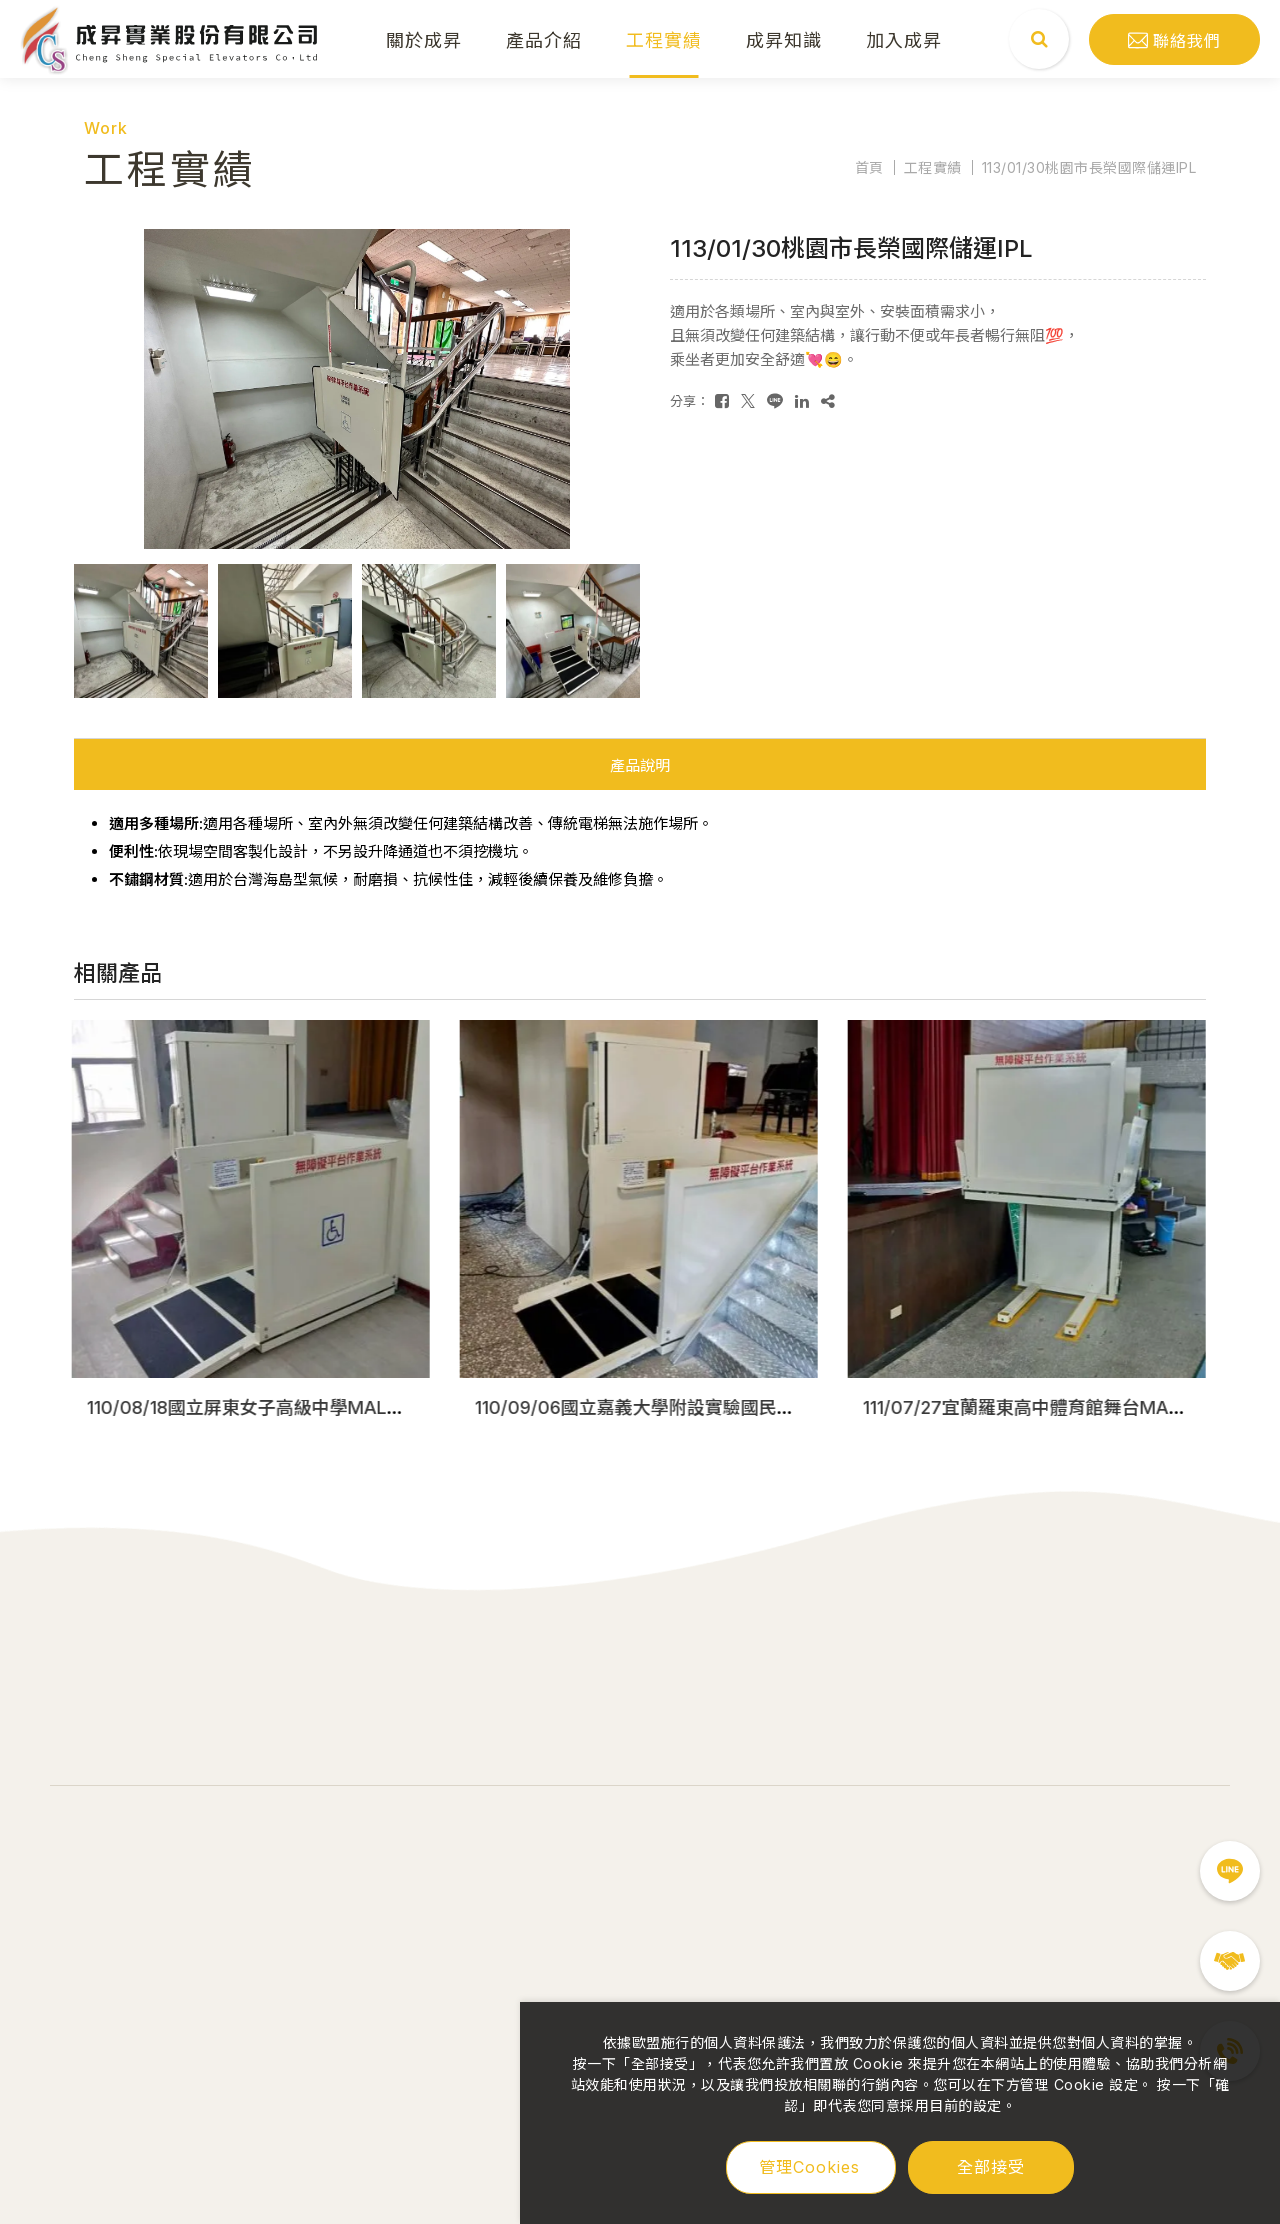 The image size is (1280, 2224). Describe the element at coordinates (266, 1407) in the screenshot. I see `110/08/18國立屏東女子高級中學MAL移動式` at that location.